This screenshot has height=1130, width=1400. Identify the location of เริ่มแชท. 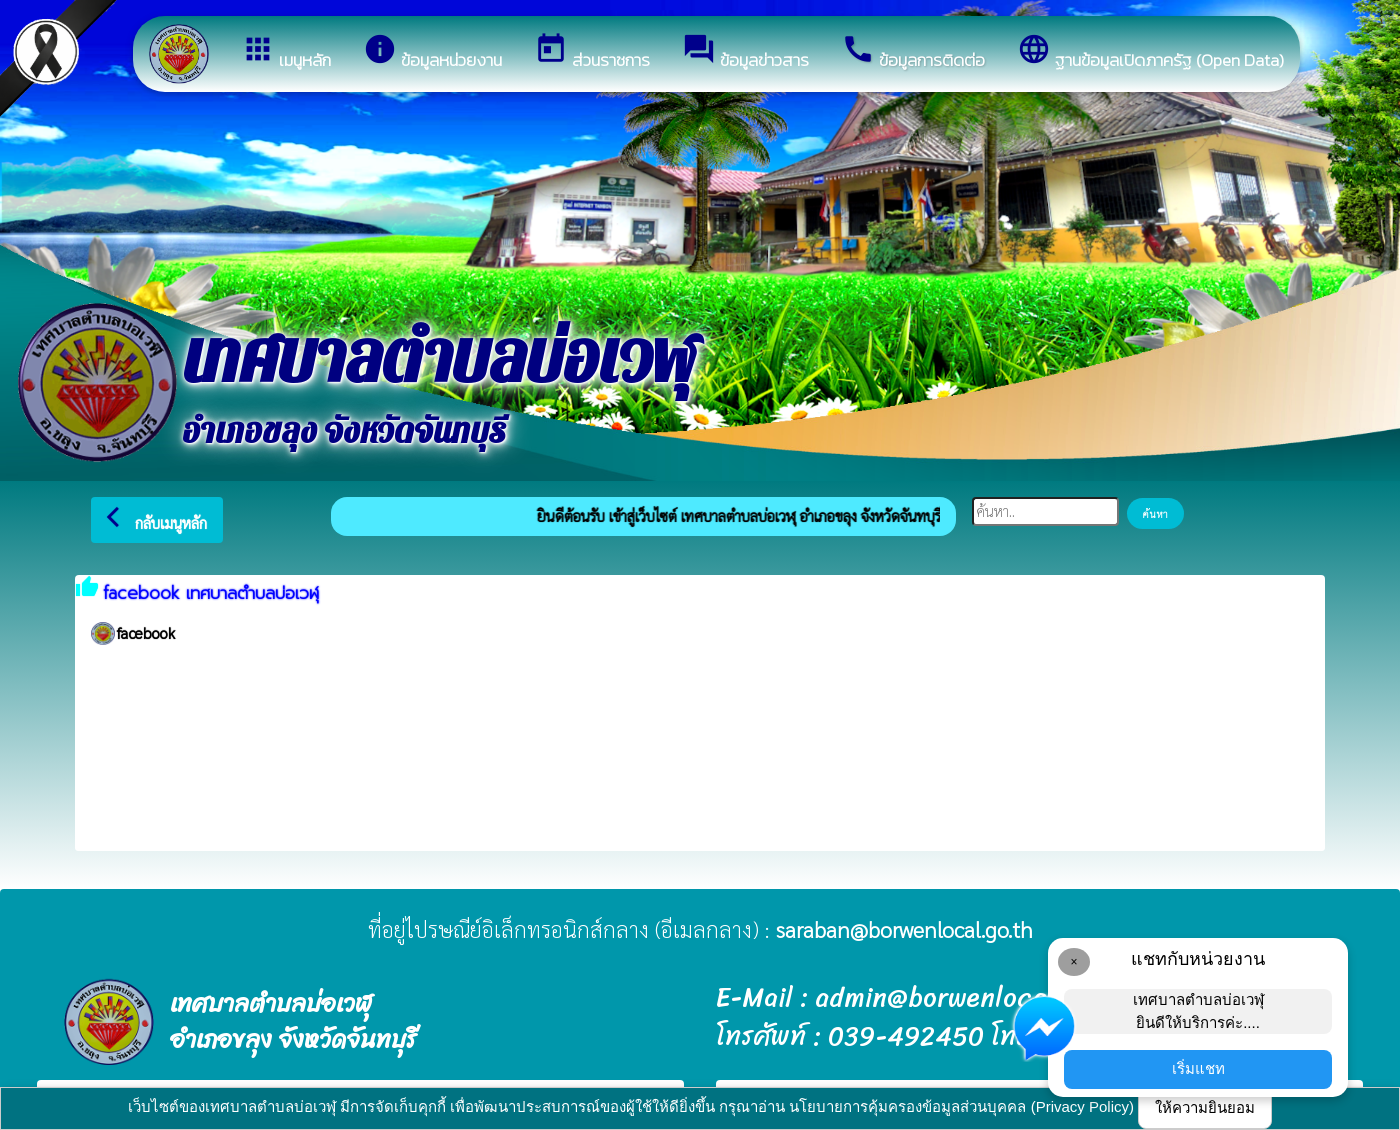
(1198, 1068).